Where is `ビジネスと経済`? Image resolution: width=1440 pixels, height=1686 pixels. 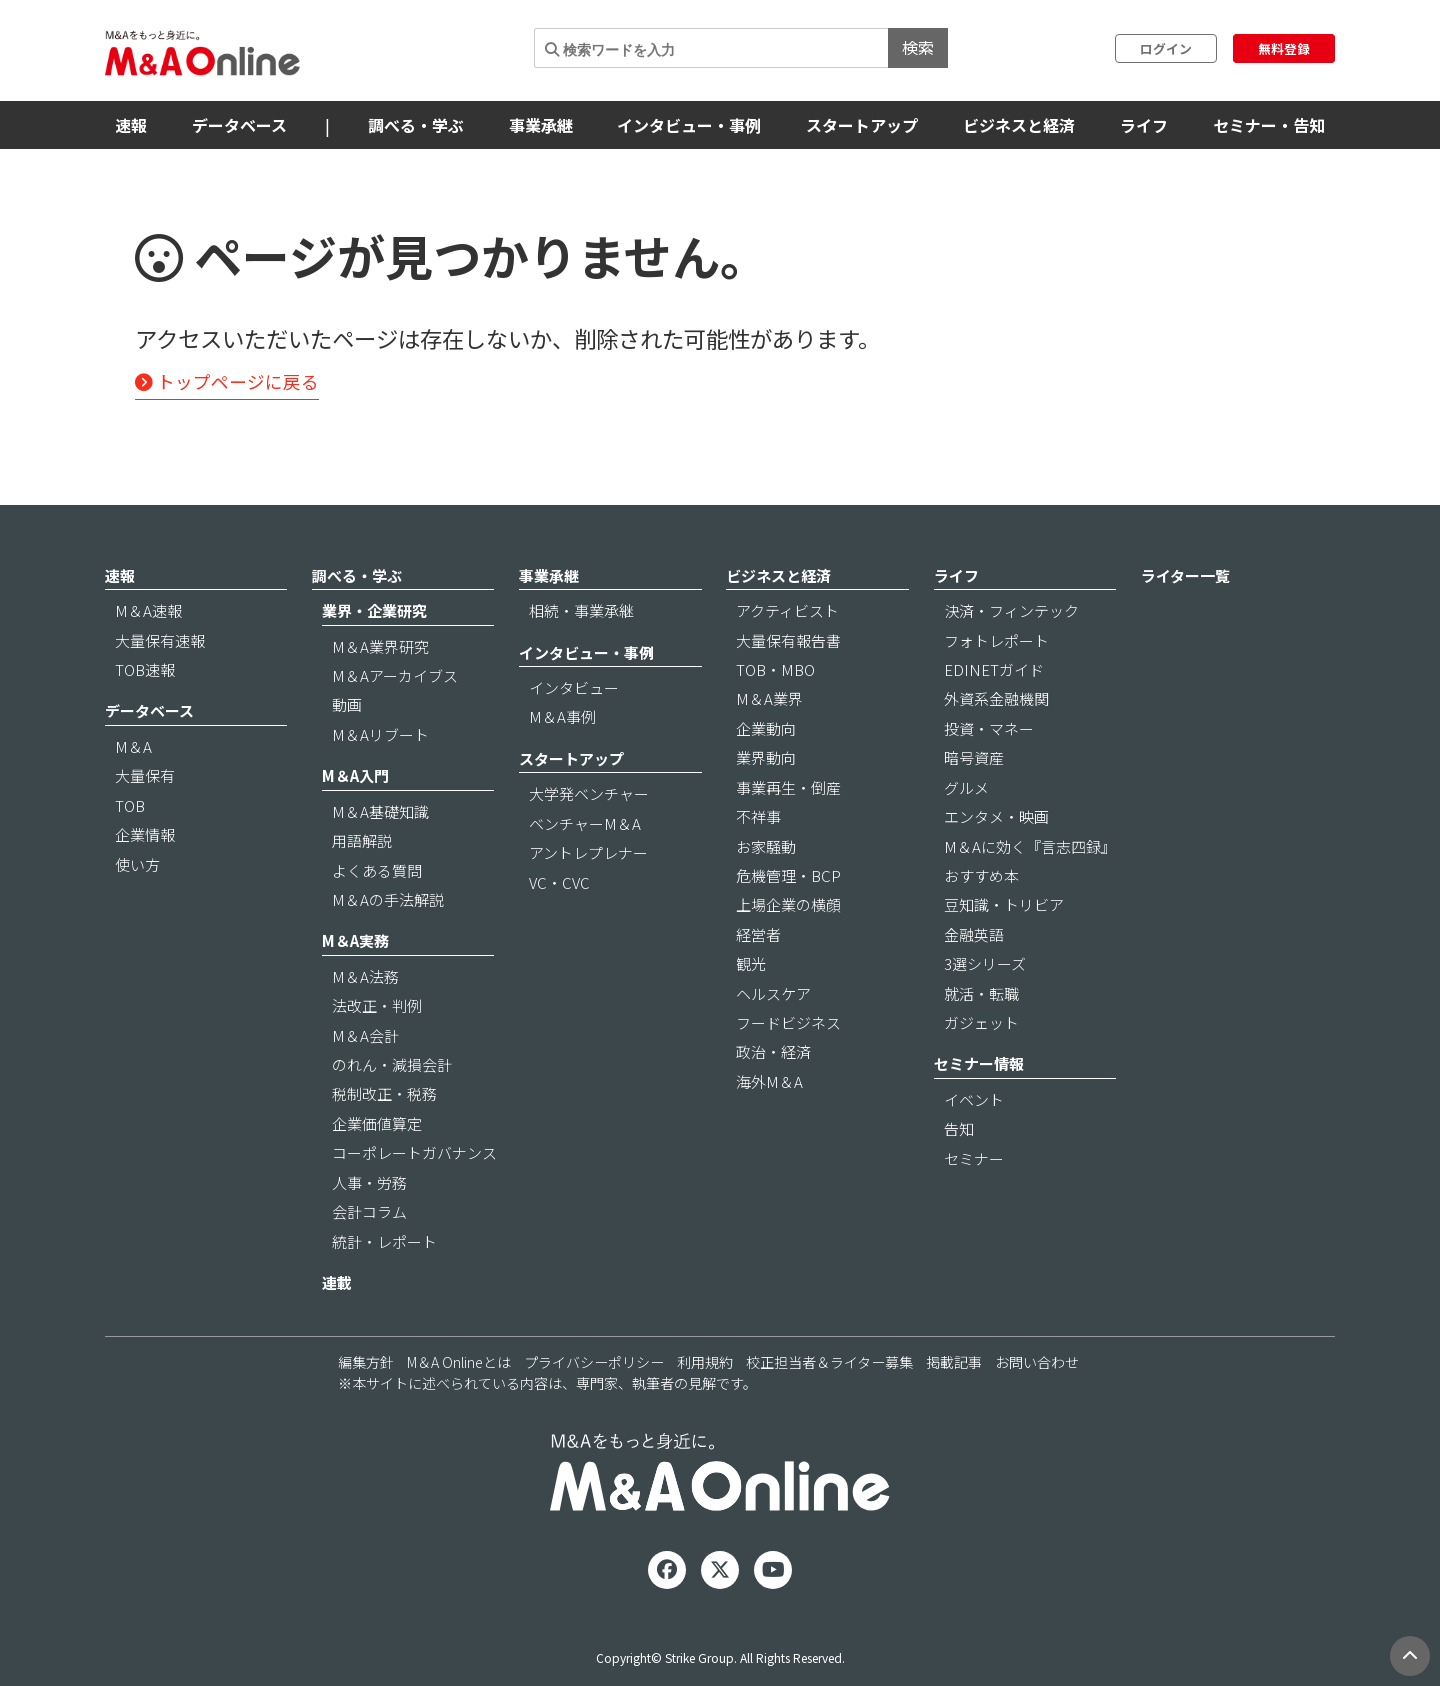 ビジネスと経済 is located at coordinates (1019, 125).